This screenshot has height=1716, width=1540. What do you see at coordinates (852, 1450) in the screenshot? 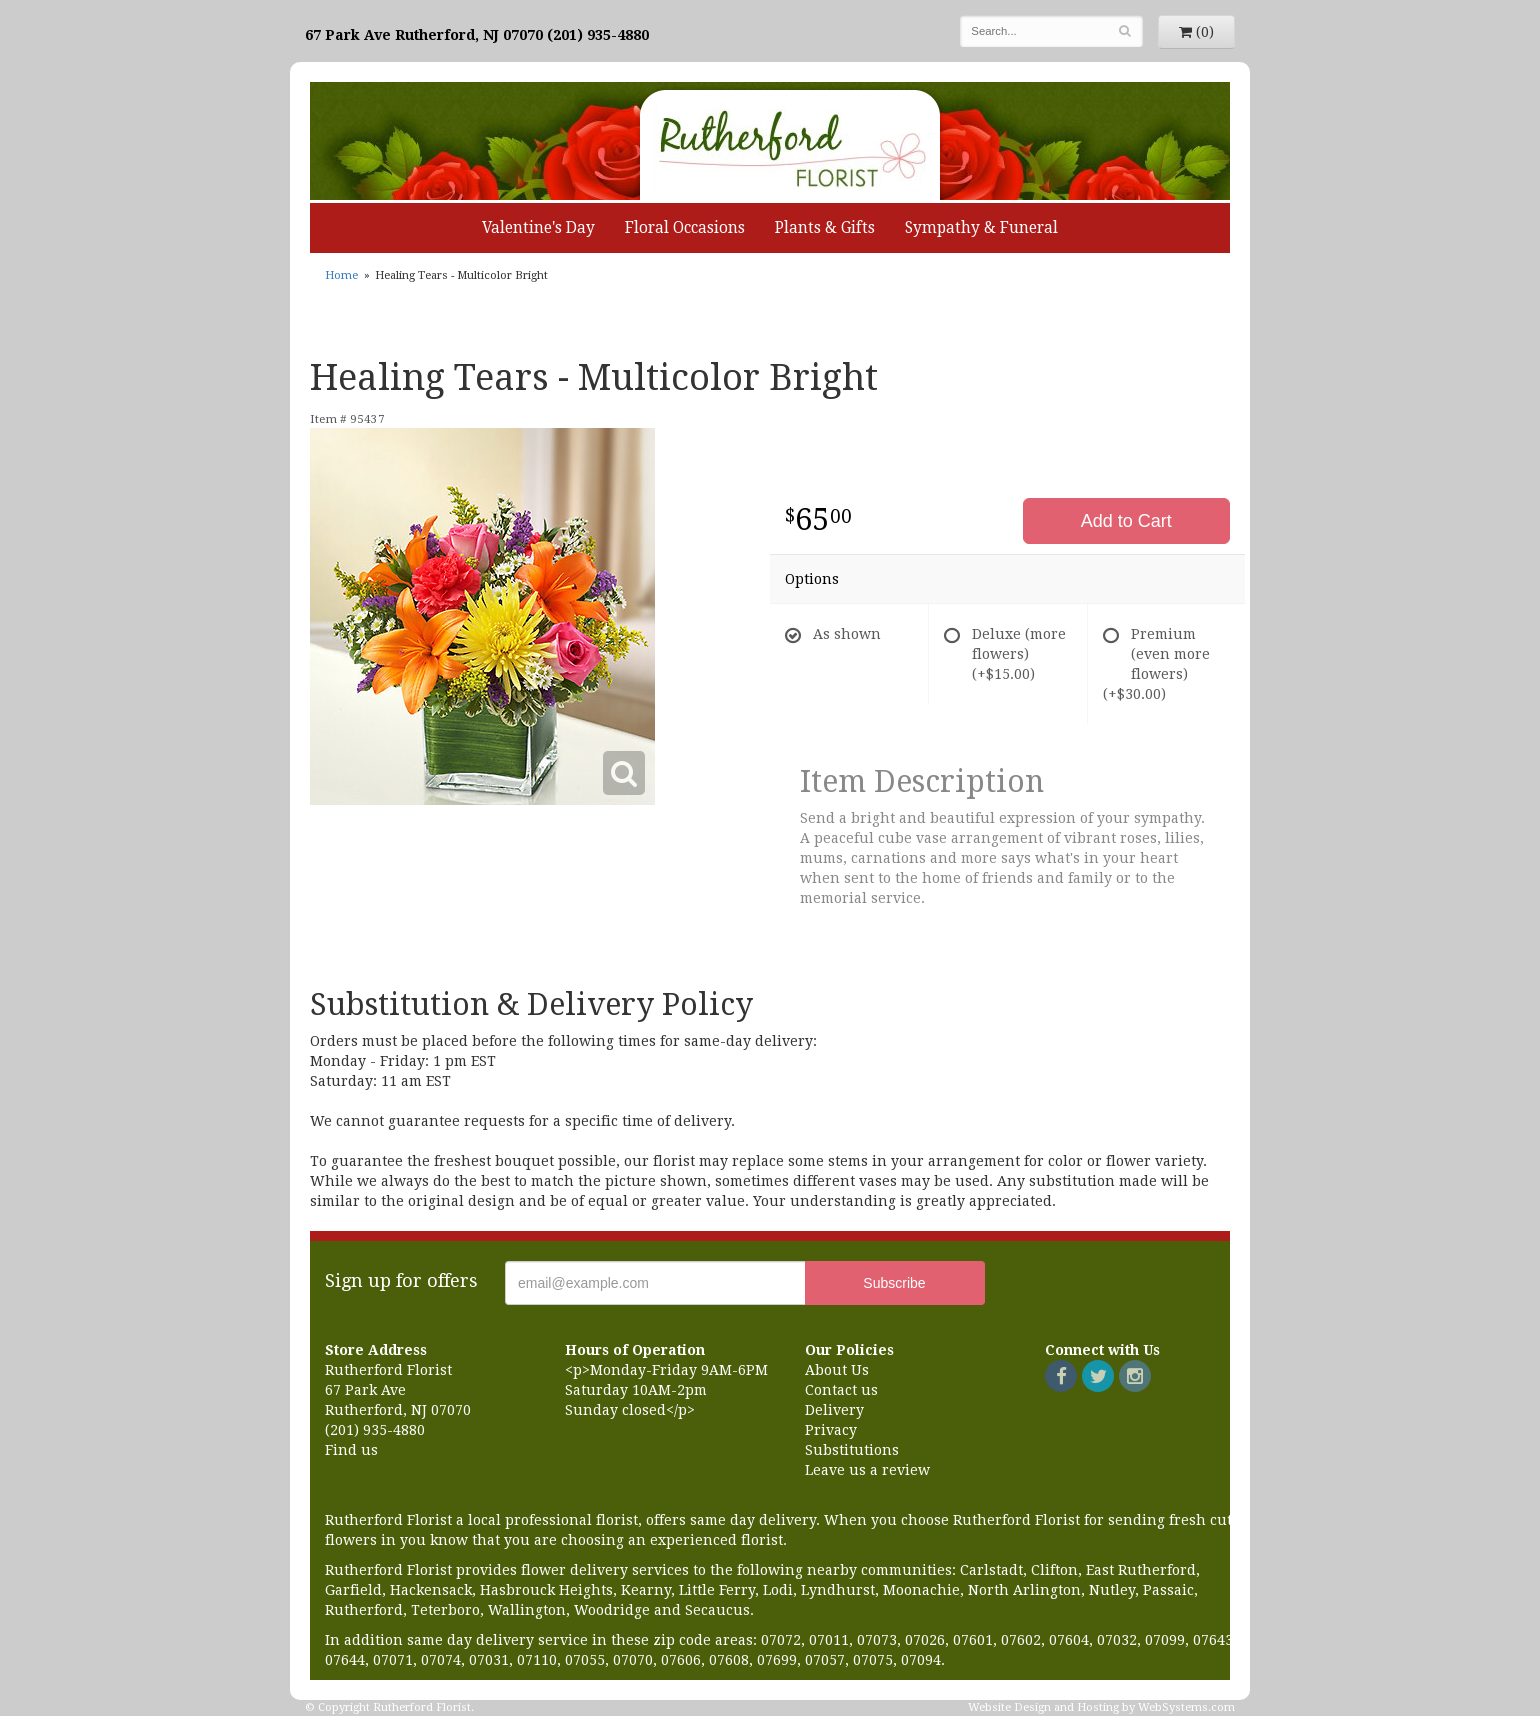
I see `Substitutions` at bounding box center [852, 1450].